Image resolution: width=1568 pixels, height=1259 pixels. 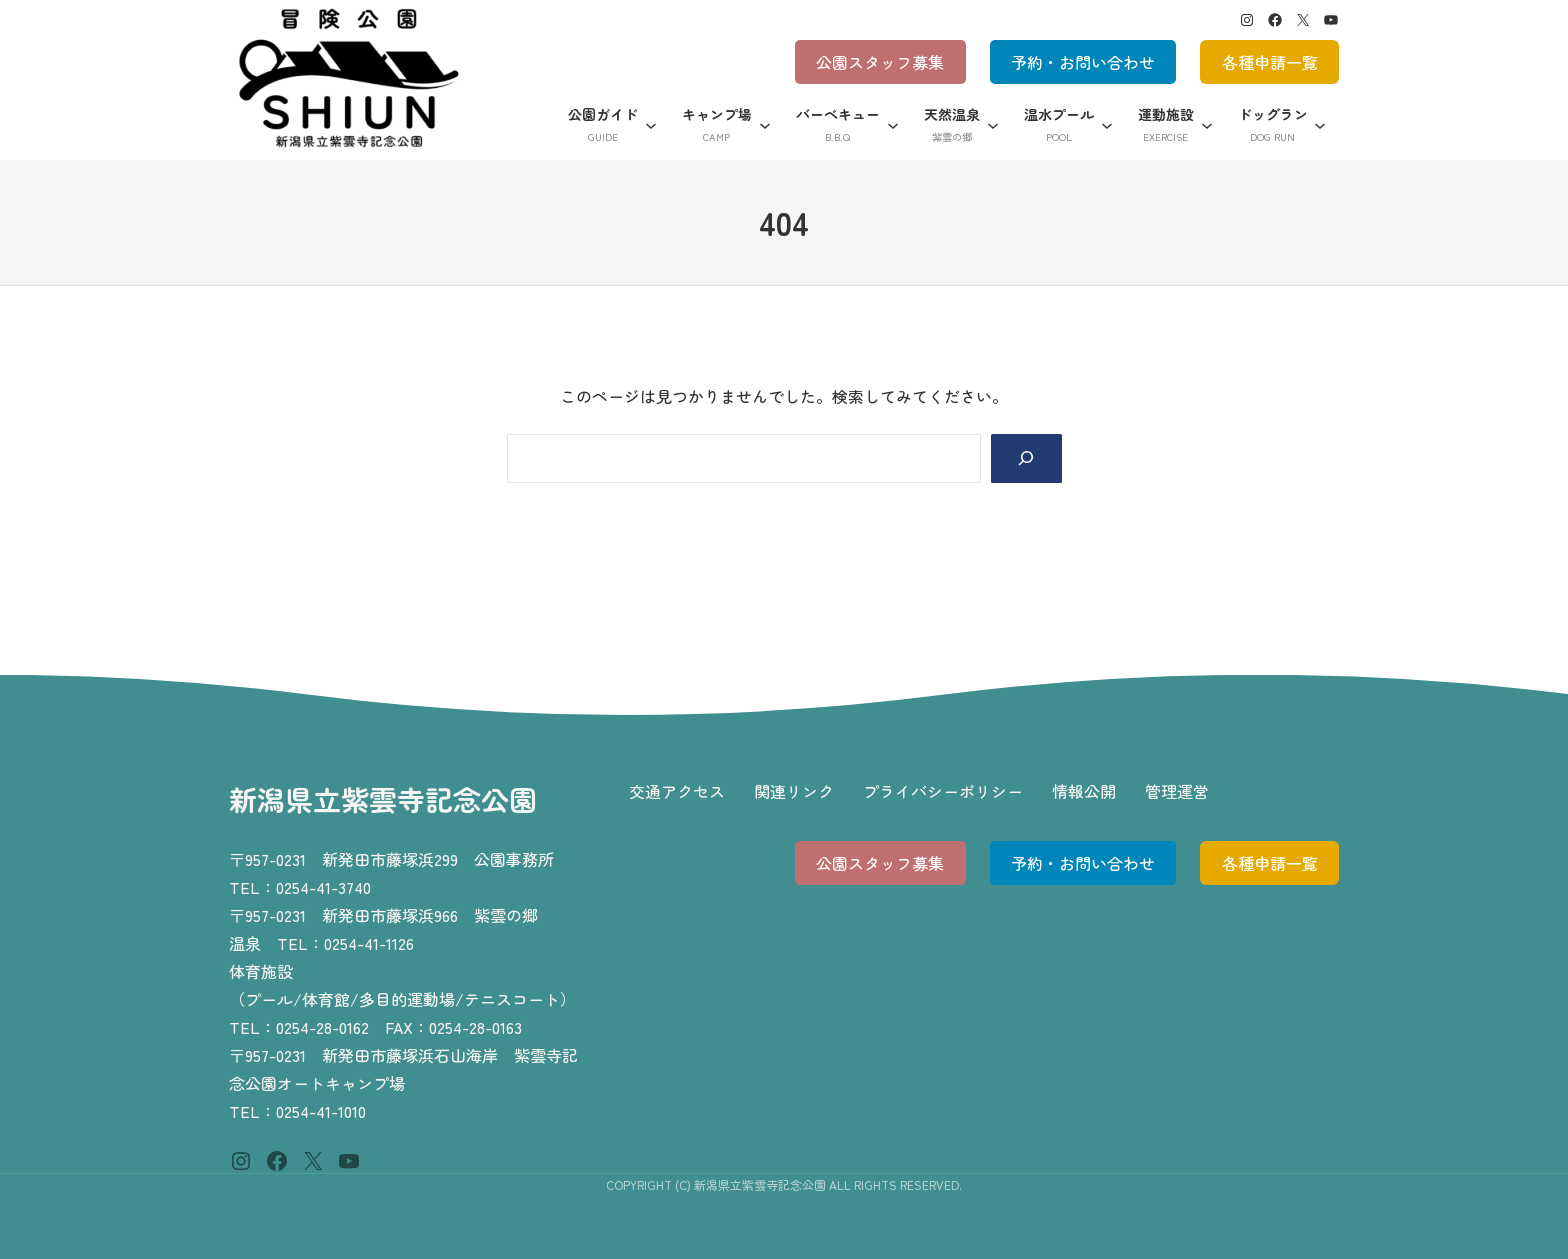 I want to click on 公園スタッフ募集, so click(x=880, y=62).